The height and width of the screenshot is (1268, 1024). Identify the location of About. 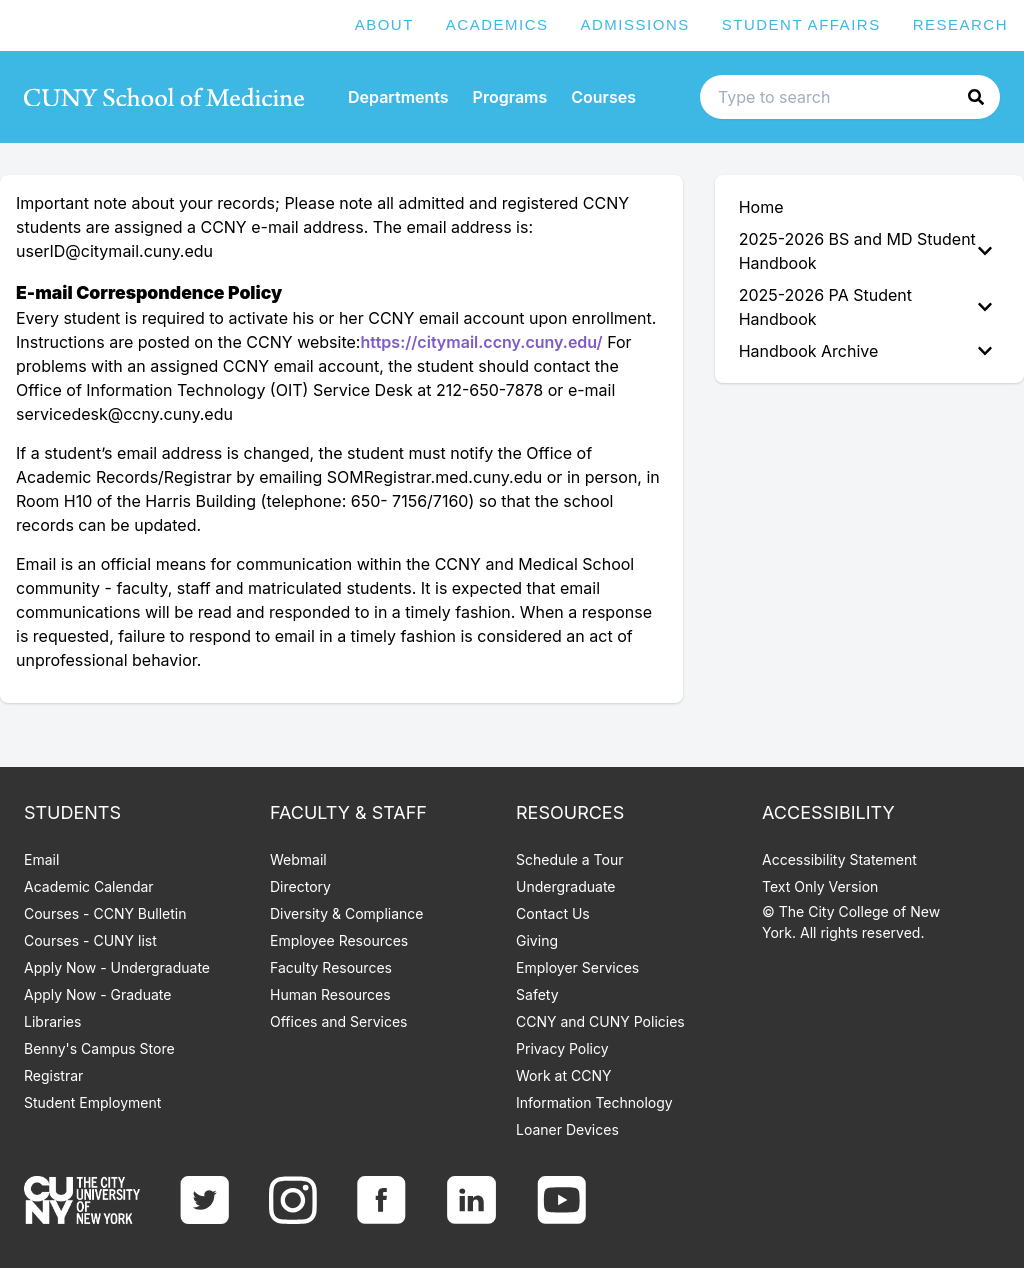
(384, 24).